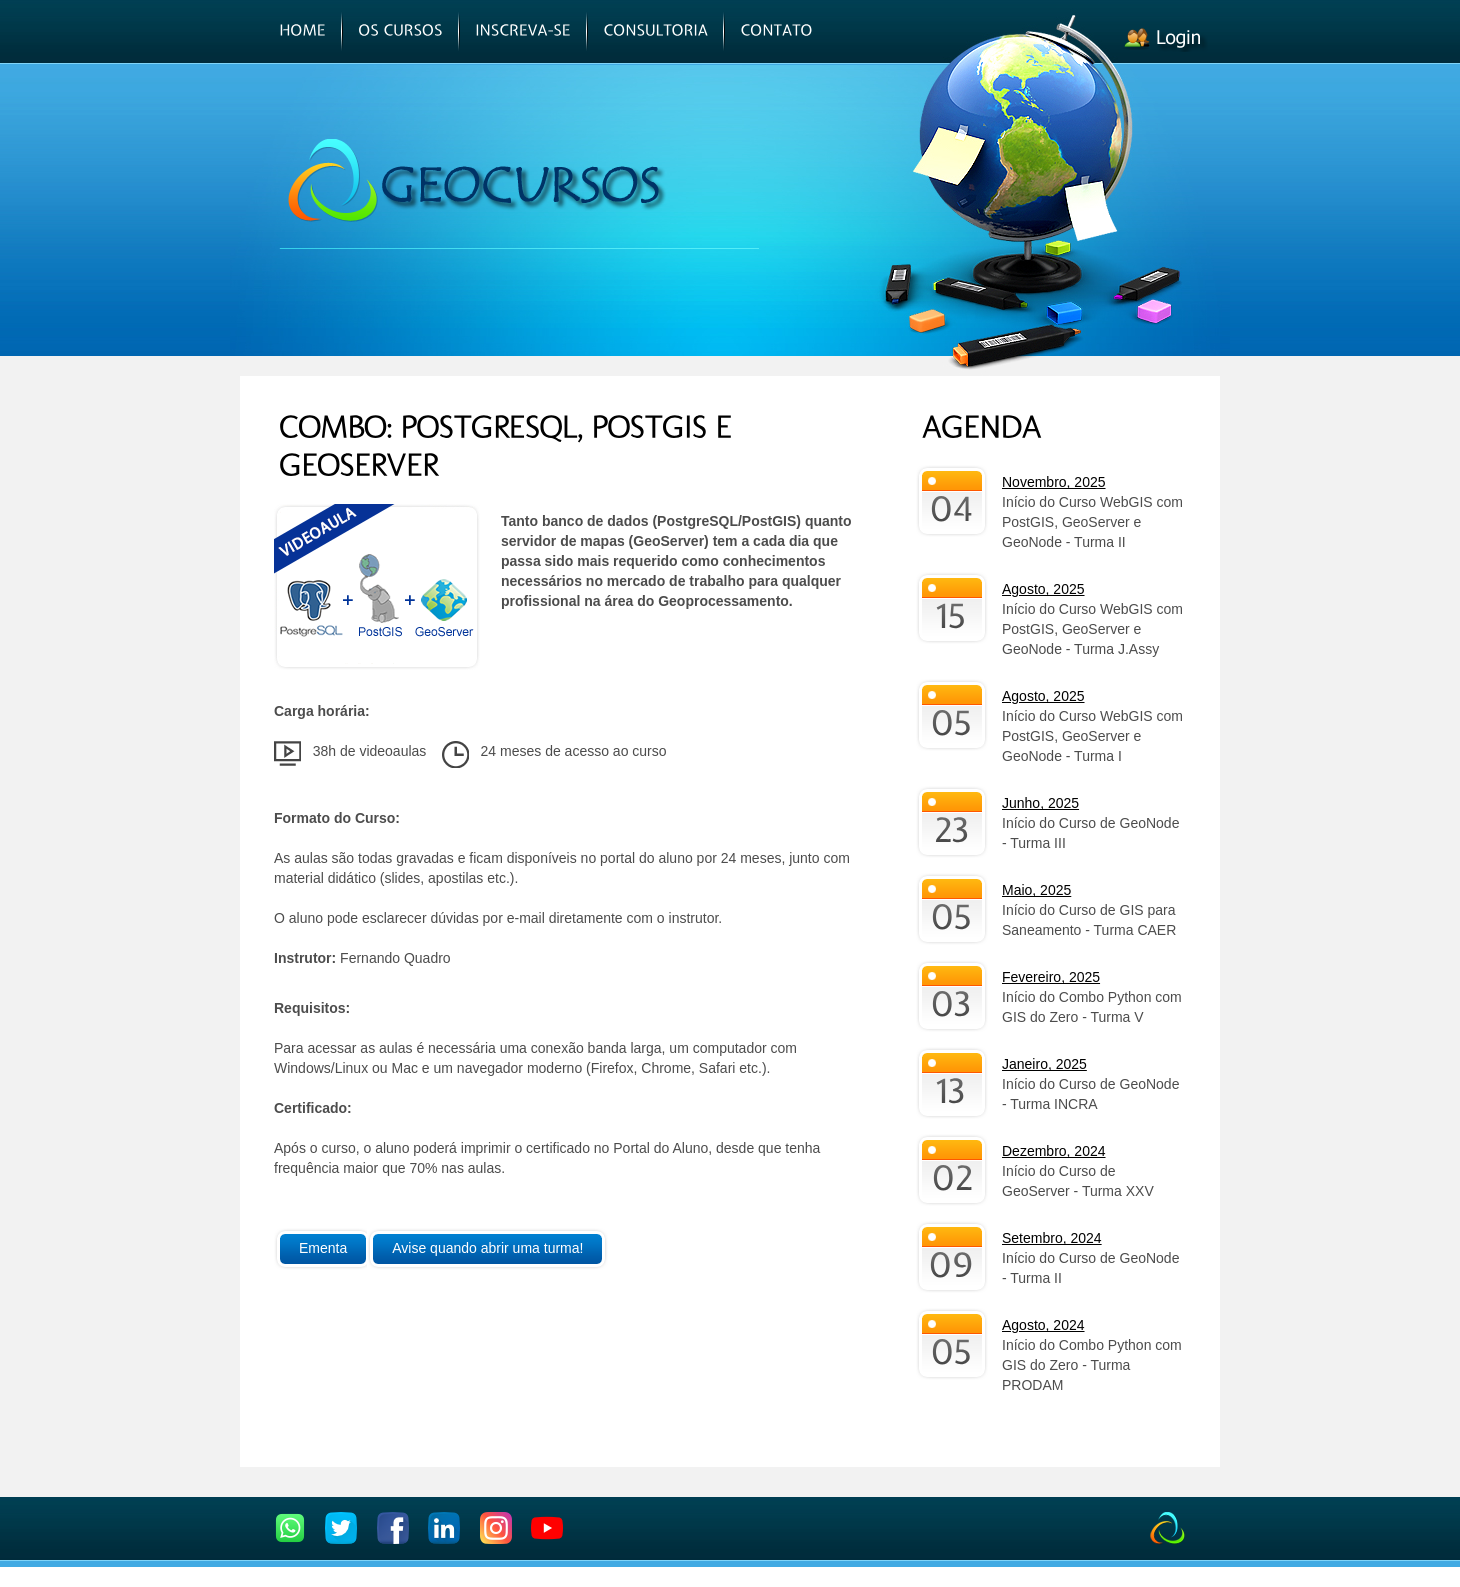  Describe the element at coordinates (1040, 803) in the screenshot. I see `Junho, 2025` at that location.